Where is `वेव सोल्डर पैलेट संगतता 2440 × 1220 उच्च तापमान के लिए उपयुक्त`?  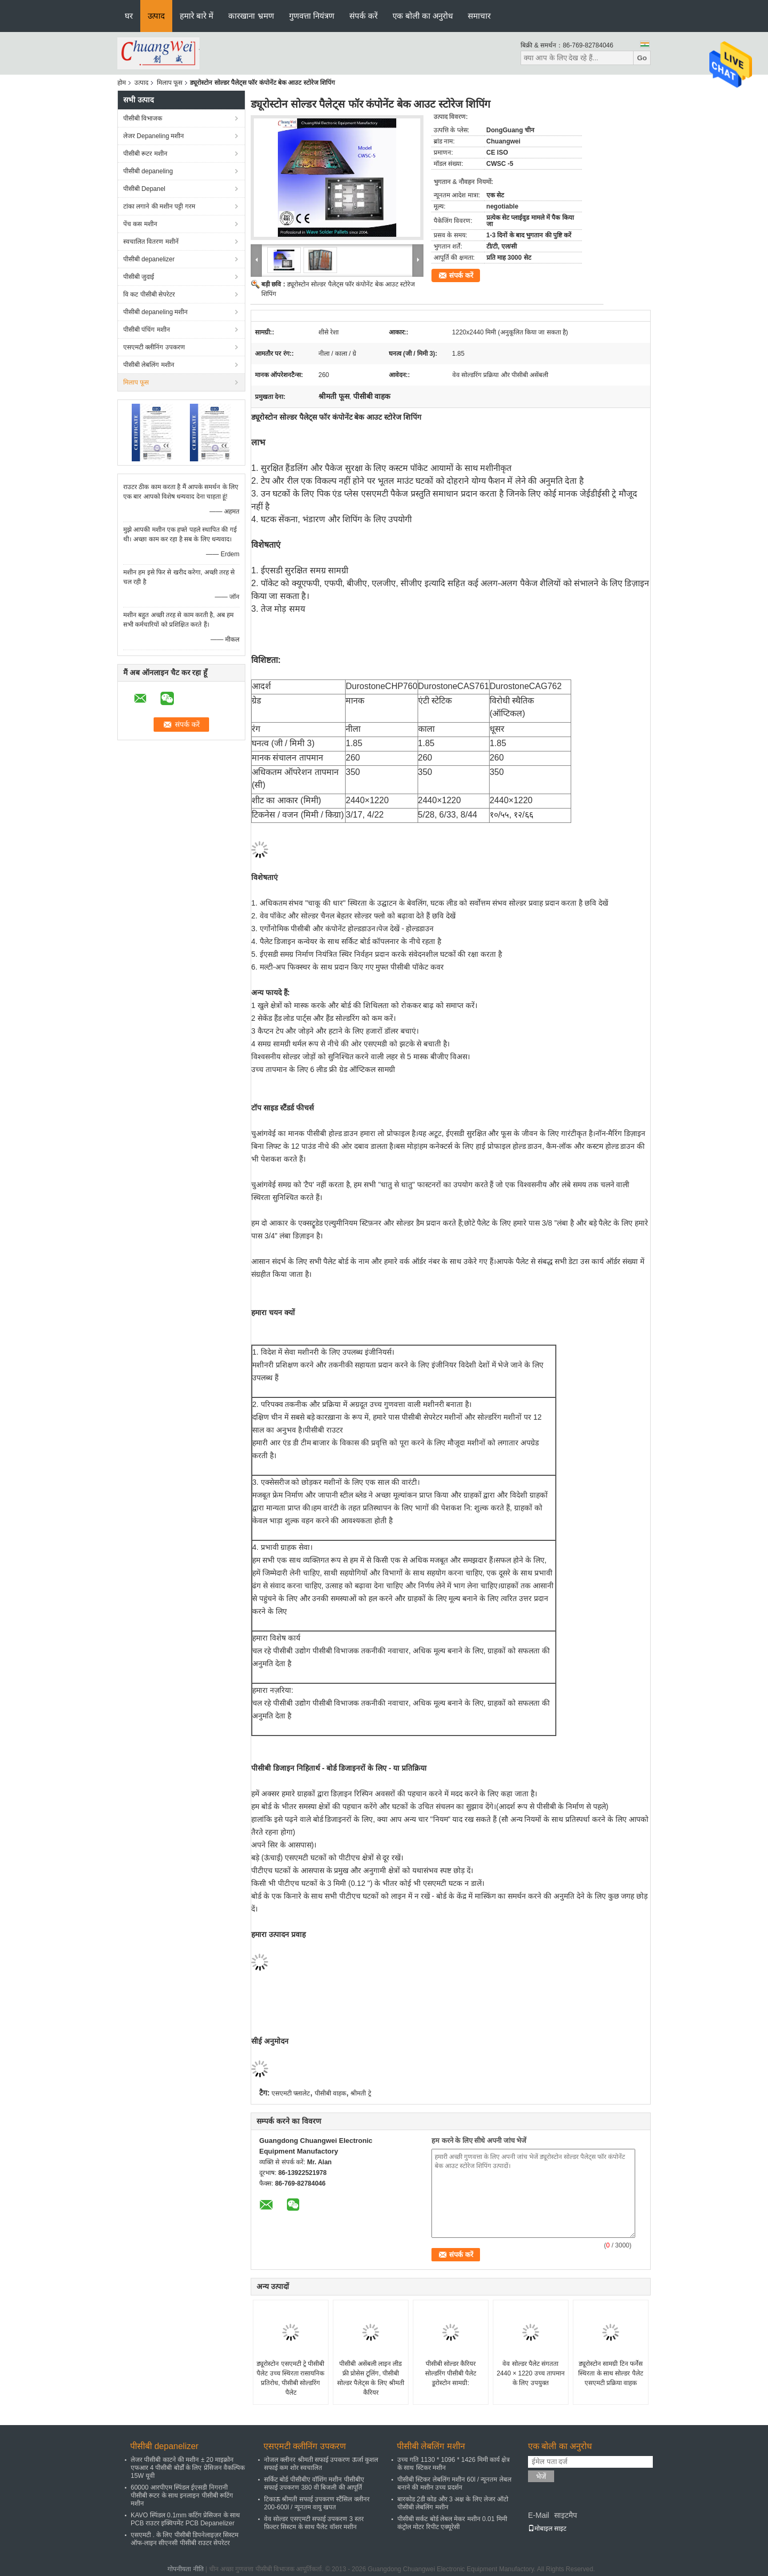 वेव सोल्डर पैलेट संगतता 2440 × 1220 उच्च तापमान के लिए उपयुक्त is located at coordinates (531, 2373).